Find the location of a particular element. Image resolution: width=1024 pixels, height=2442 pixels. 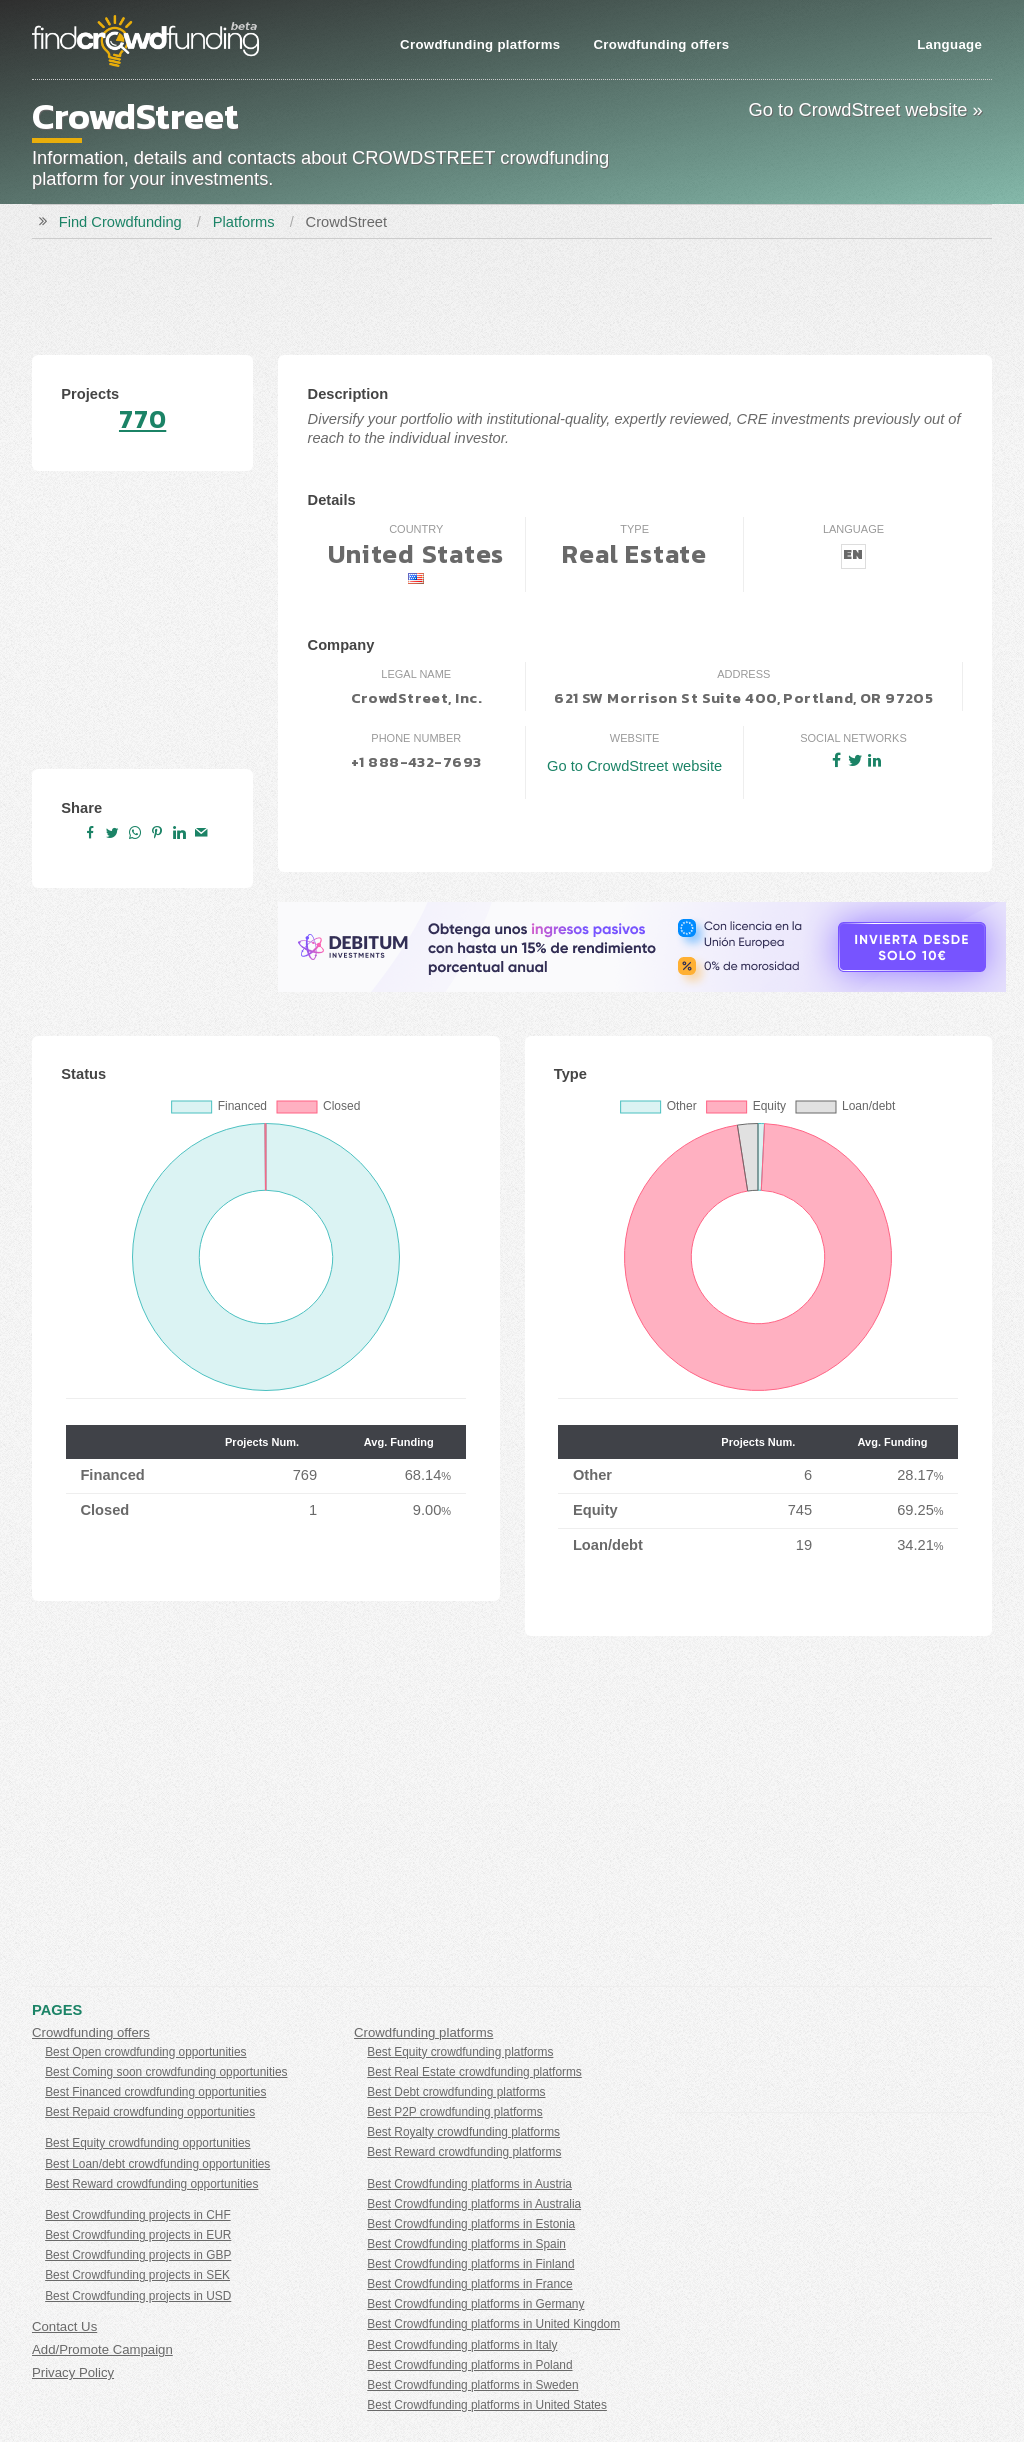

Best Crowdfunding platforms in France is located at coordinates (469, 2284).